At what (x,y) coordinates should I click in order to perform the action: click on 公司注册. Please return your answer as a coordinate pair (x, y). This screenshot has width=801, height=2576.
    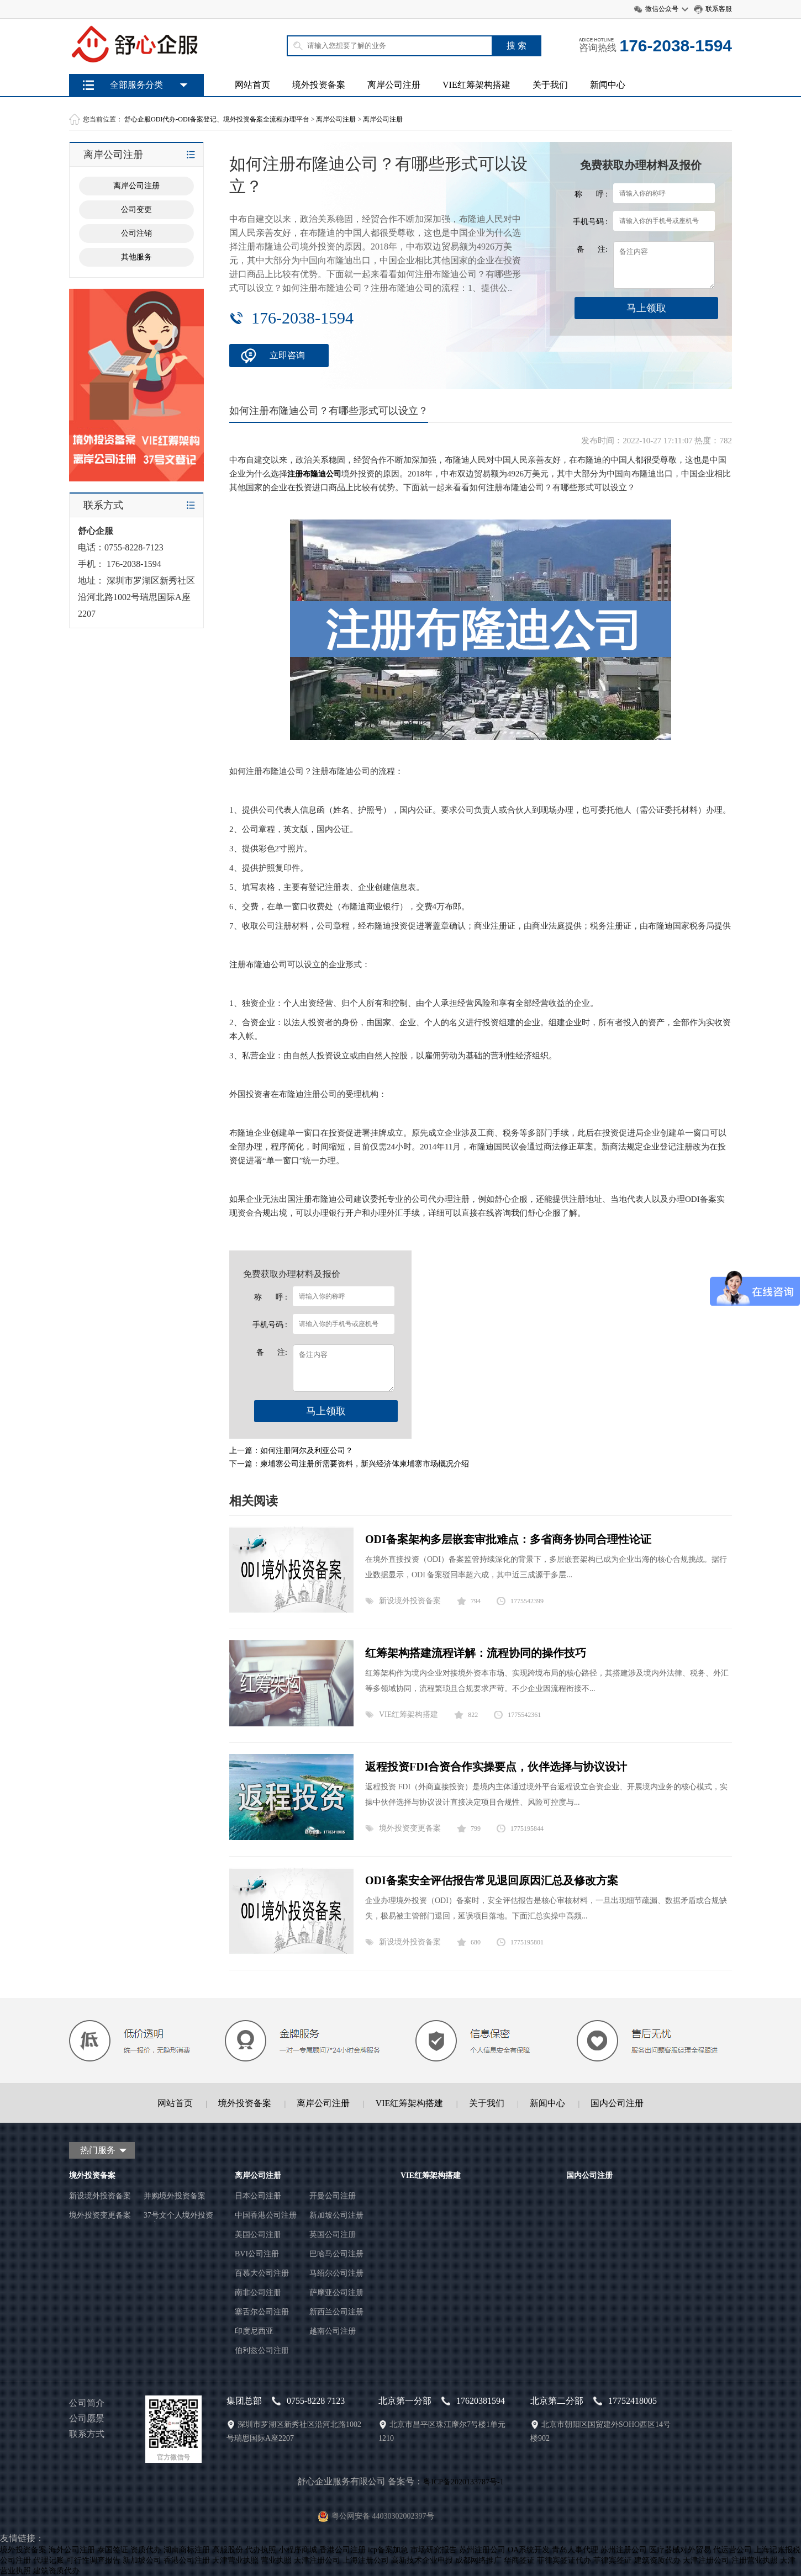
    Looking at the image, I should click on (15, 2560).